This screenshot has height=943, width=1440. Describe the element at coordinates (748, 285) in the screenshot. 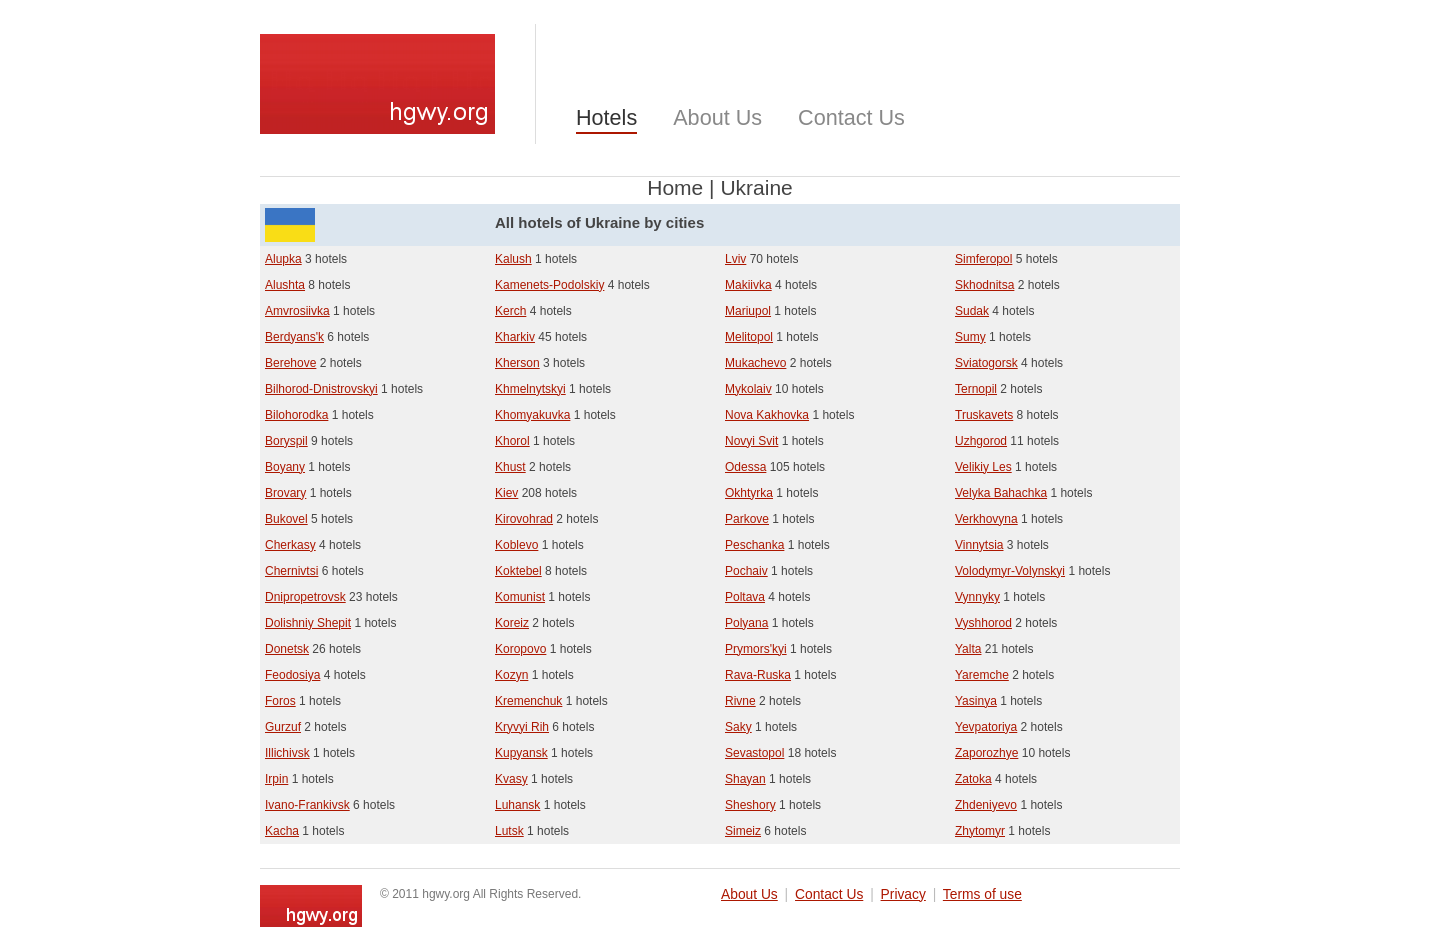

I see `Makiivka` at that location.